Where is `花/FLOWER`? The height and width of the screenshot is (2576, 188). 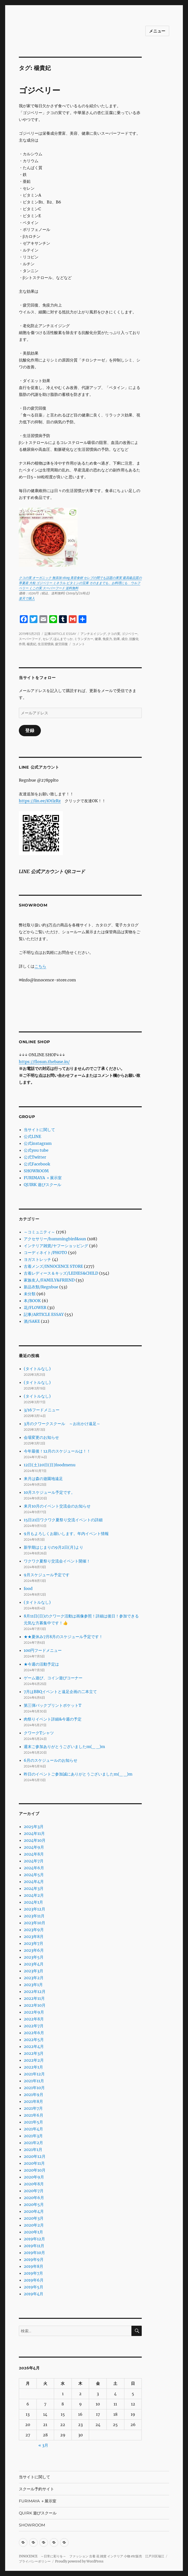
花/FLOWER is located at coordinates (35, 1307).